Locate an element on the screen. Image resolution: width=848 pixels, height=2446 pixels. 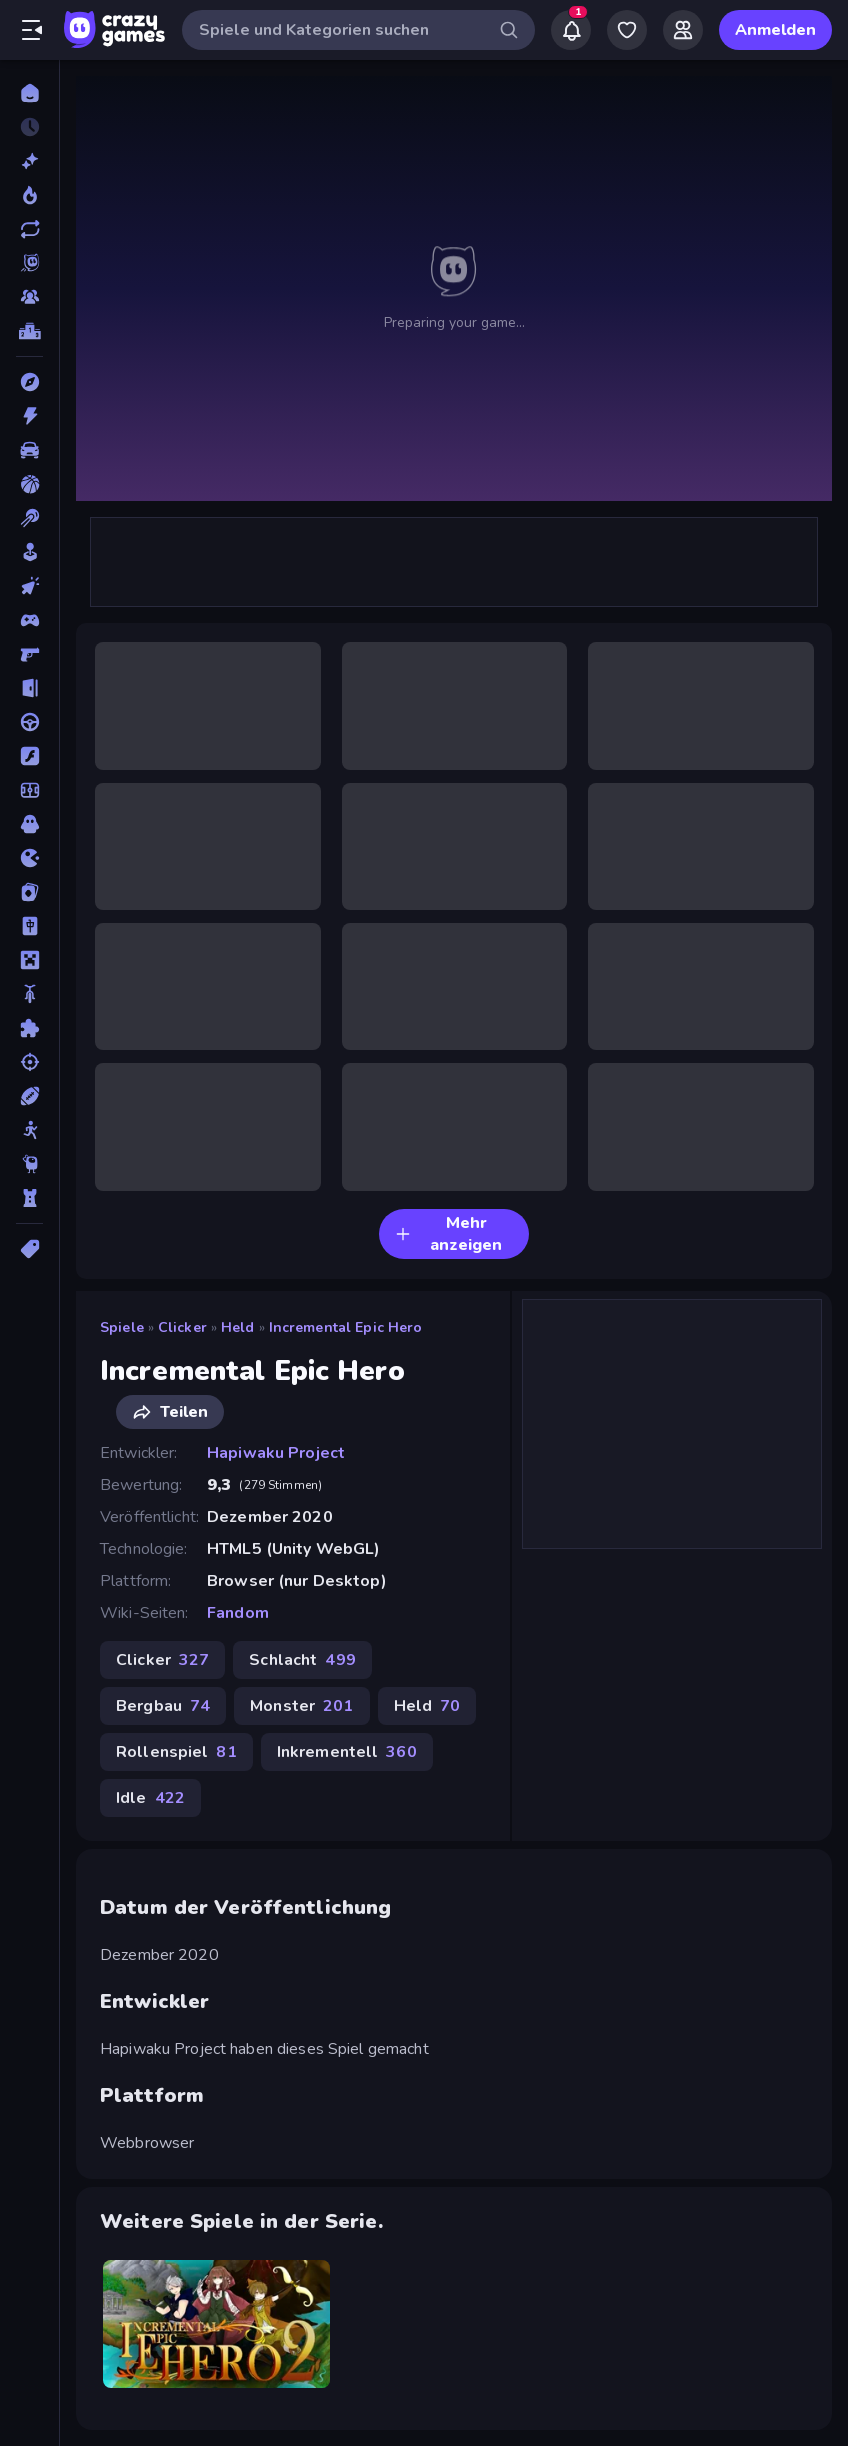
[Billard] is located at coordinates (29, 518).